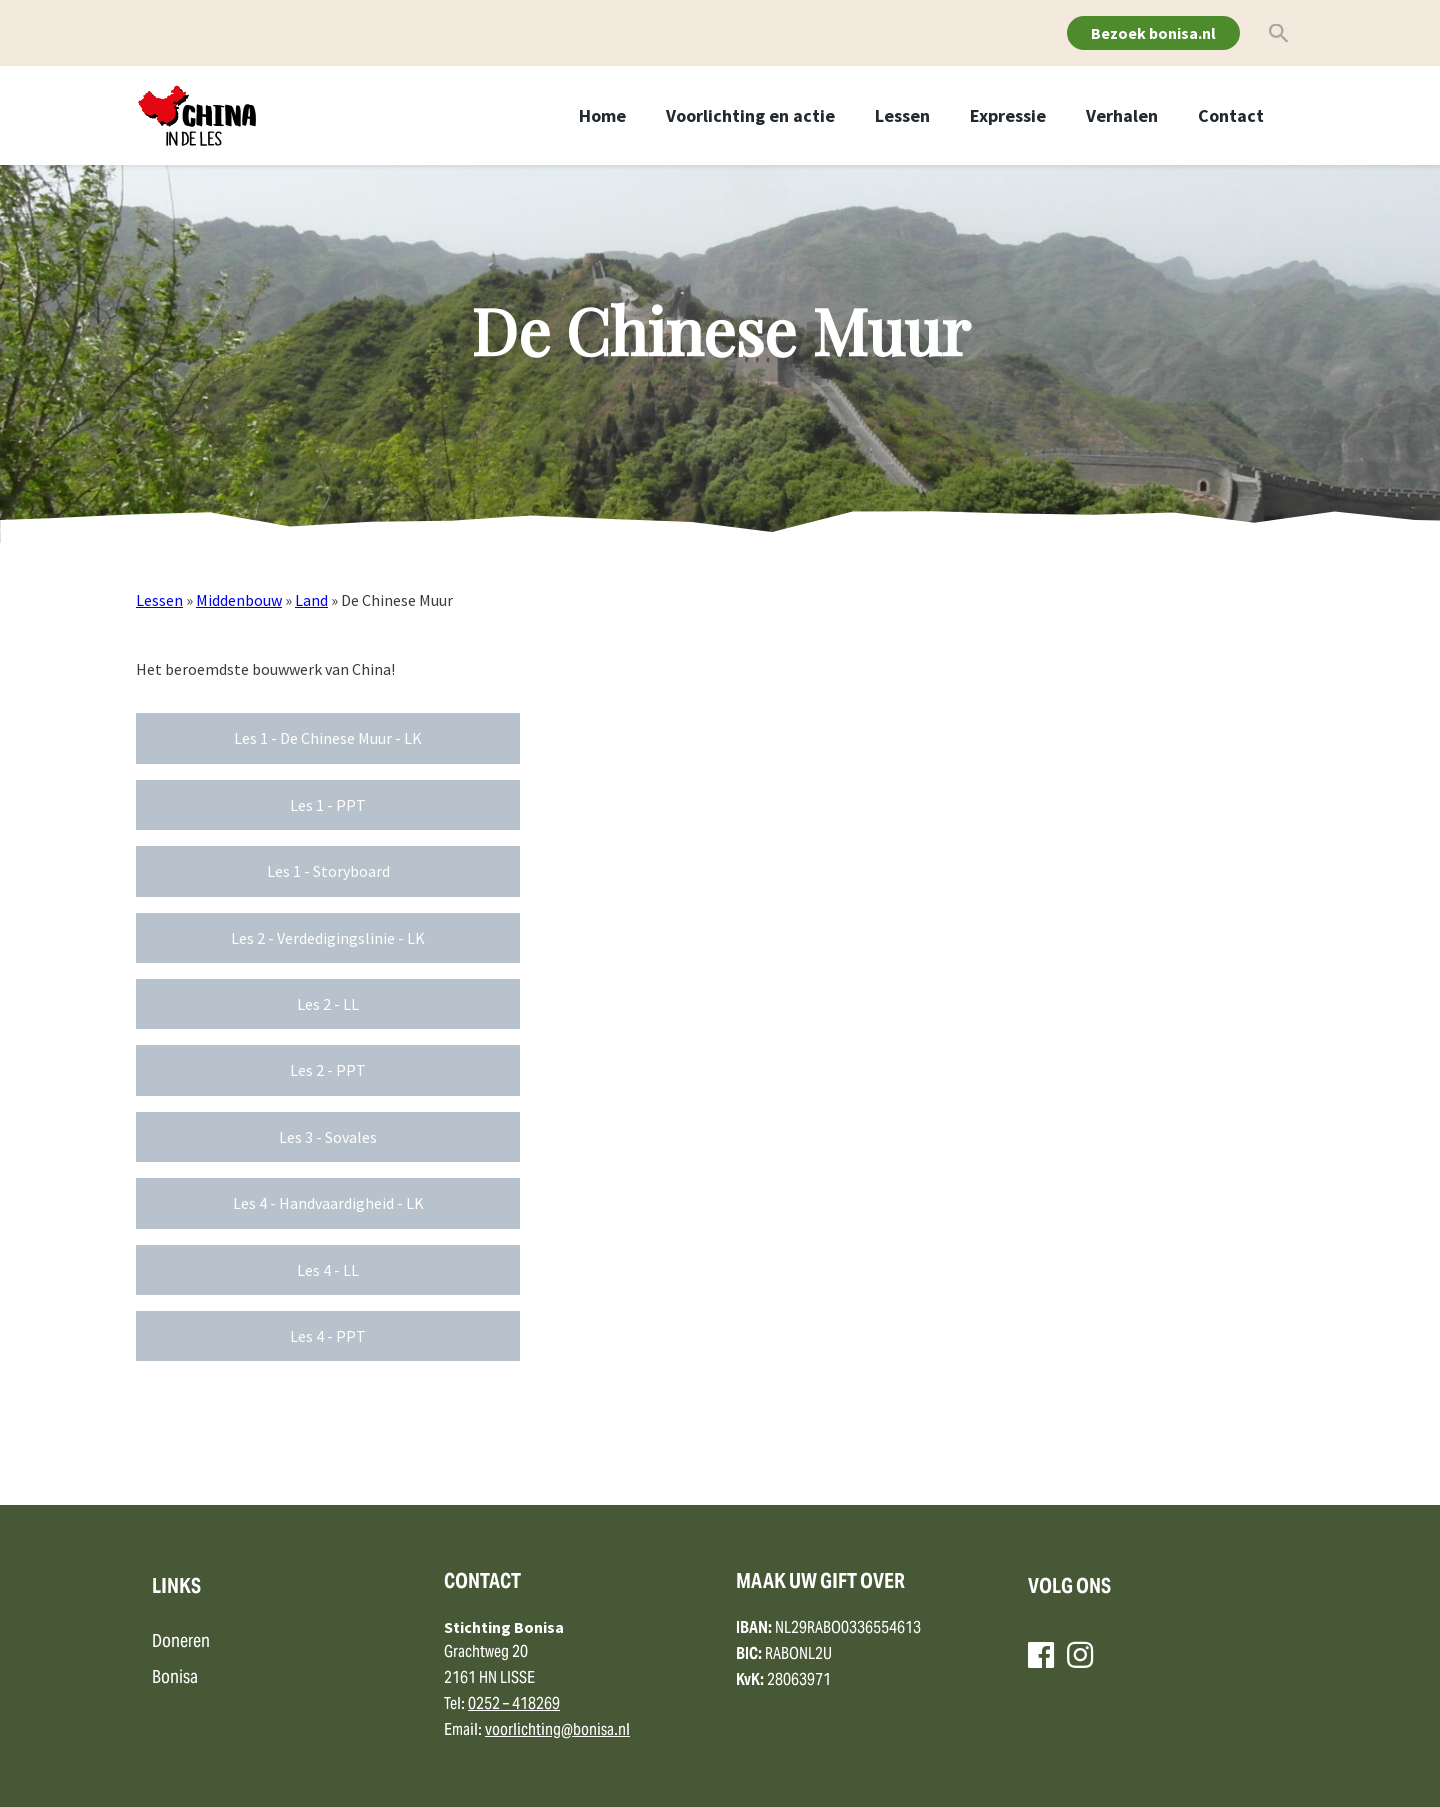 This screenshot has height=1807, width=1440. Describe the element at coordinates (750, 115) in the screenshot. I see `Voorlichting en actie` at that location.